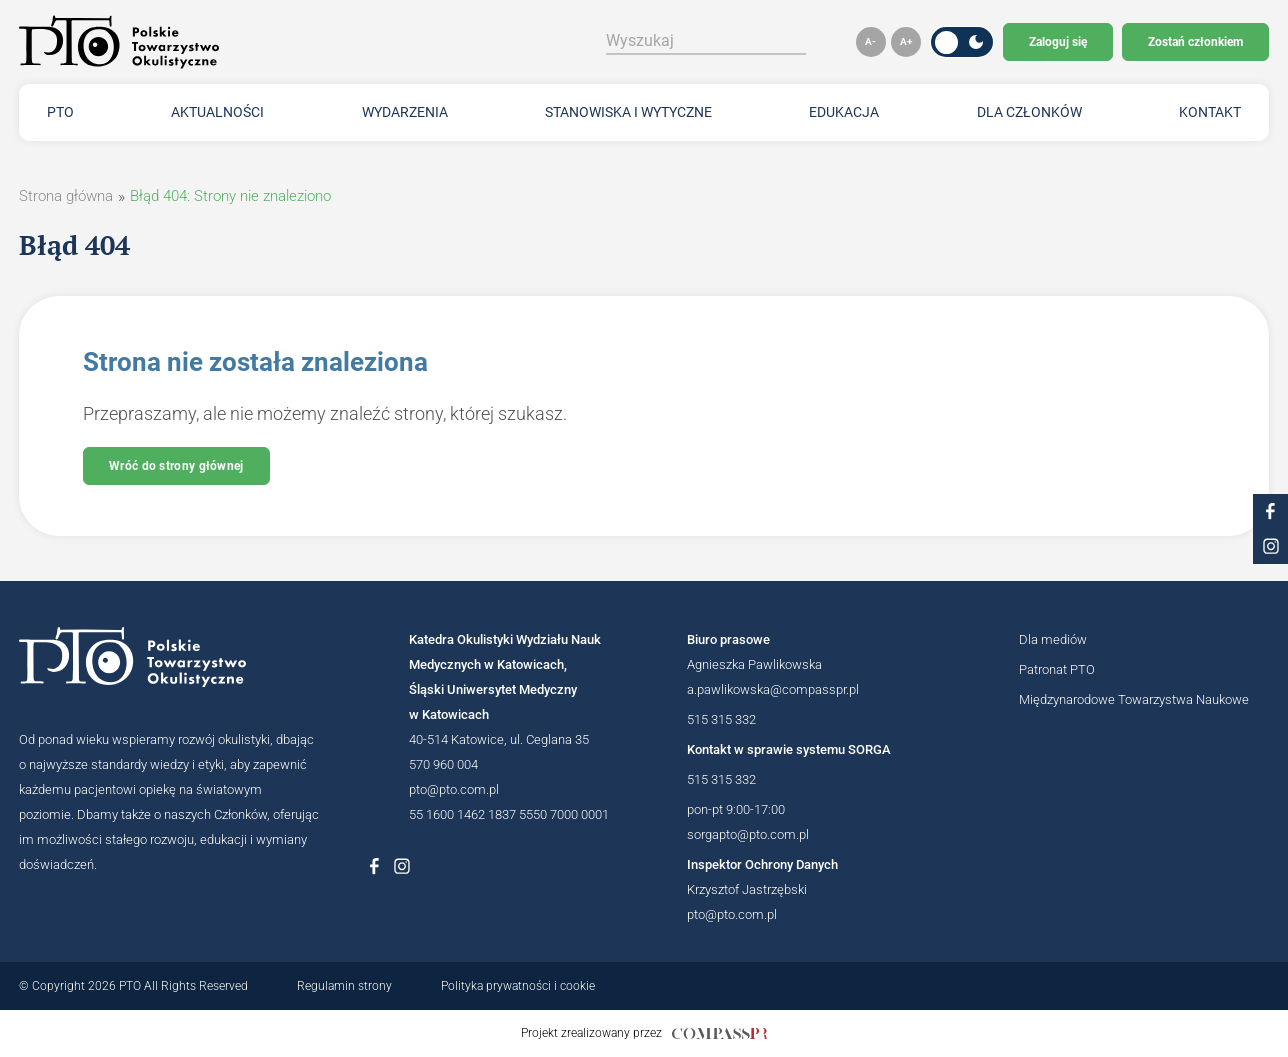 The height and width of the screenshot is (1057, 1288). What do you see at coordinates (518, 986) in the screenshot?
I see `Polityka prywatności i cookie` at bounding box center [518, 986].